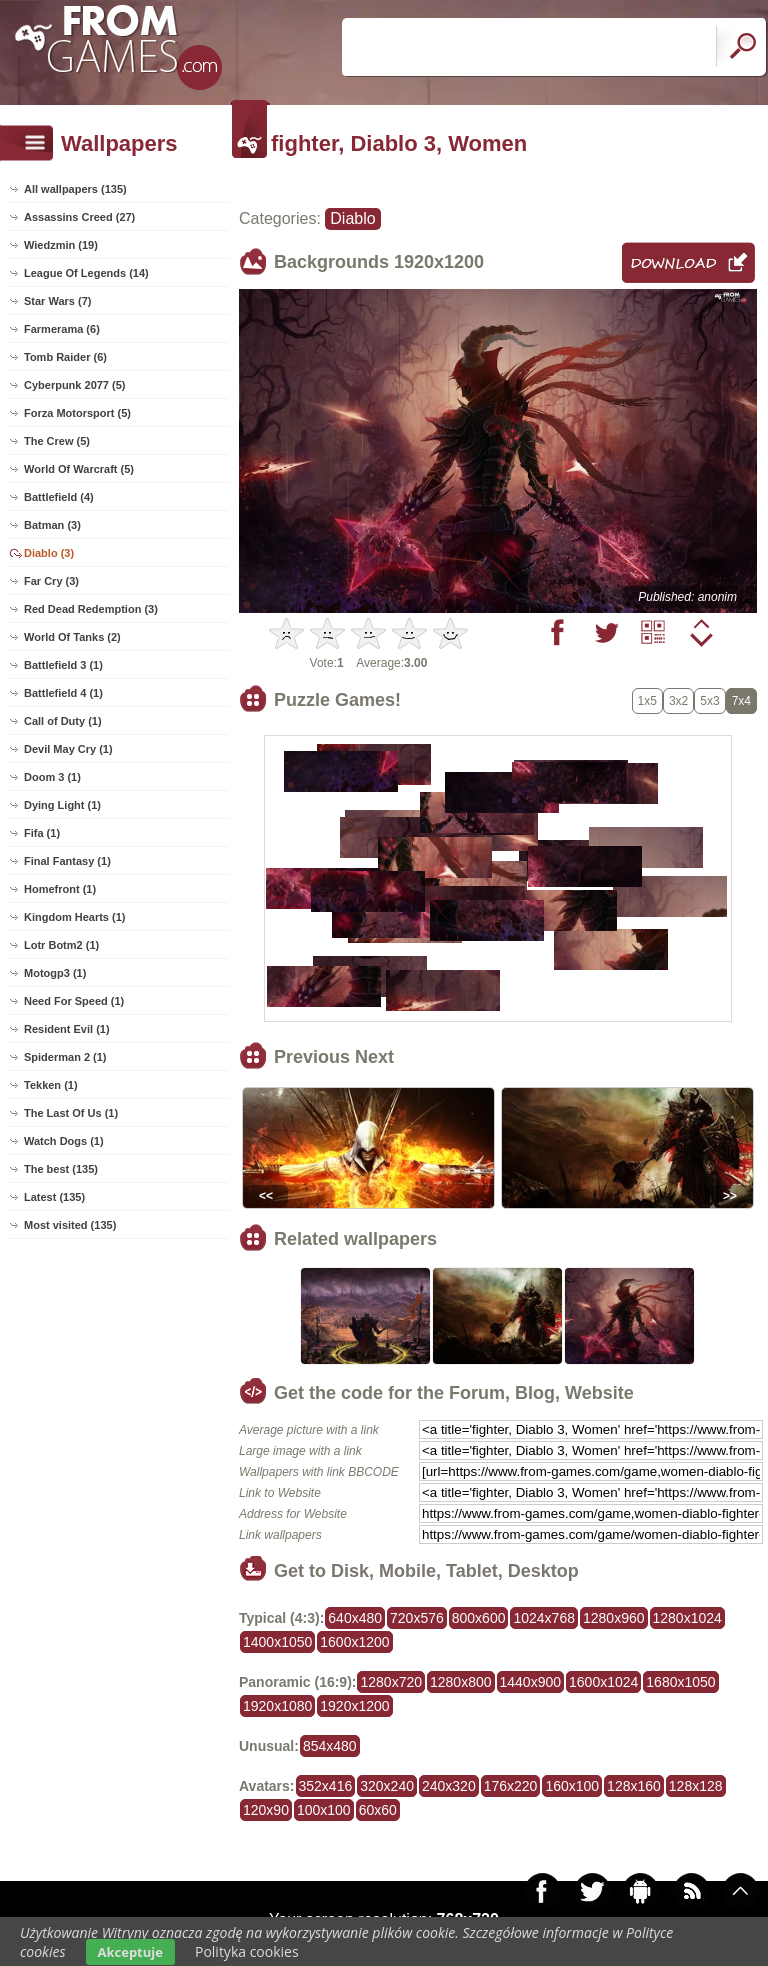  What do you see at coordinates (378, 1810) in the screenshot?
I see `60x60` at bounding box center [378, 1810].